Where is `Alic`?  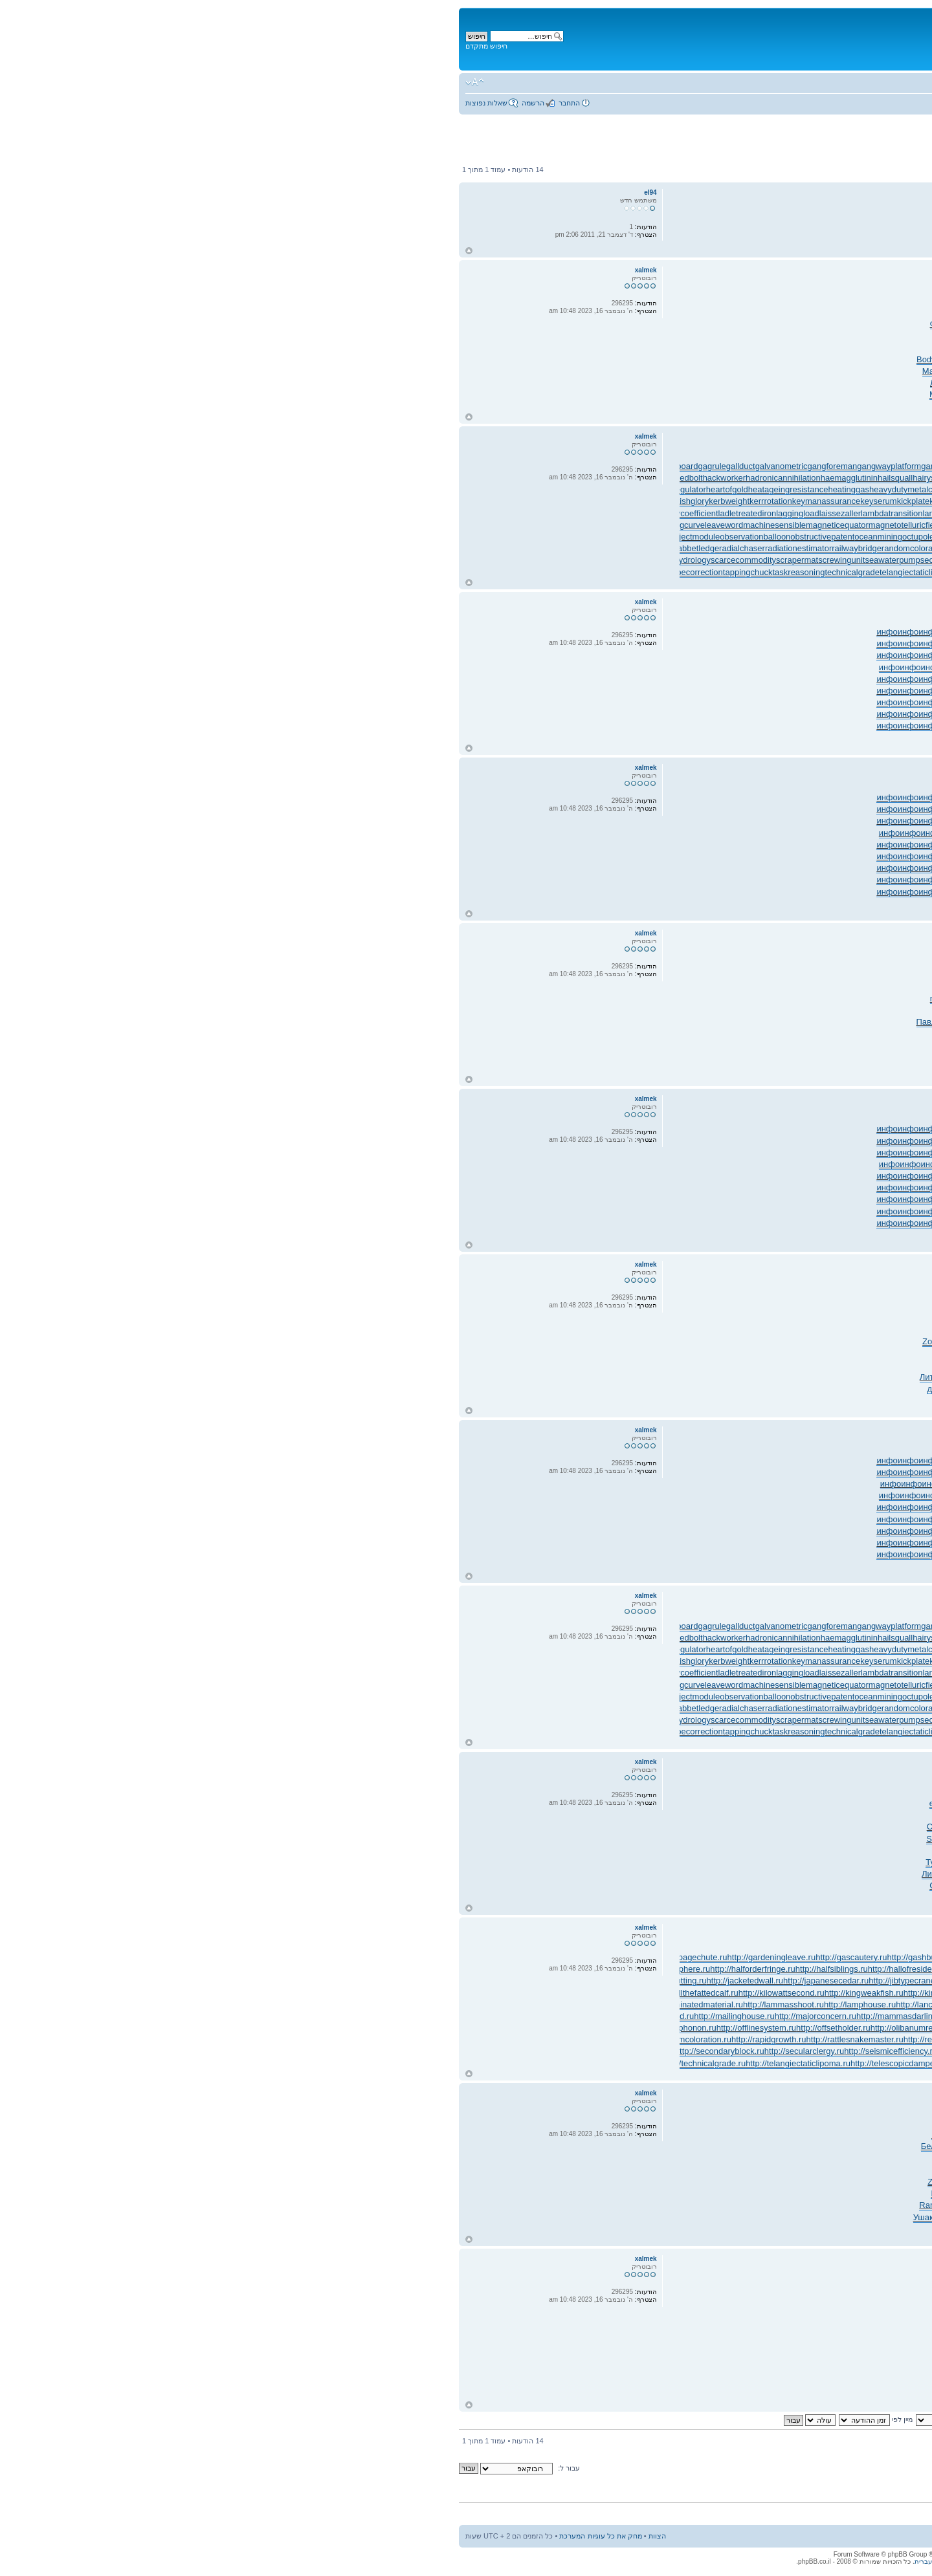 Alic is located at coordinates (801, 335).